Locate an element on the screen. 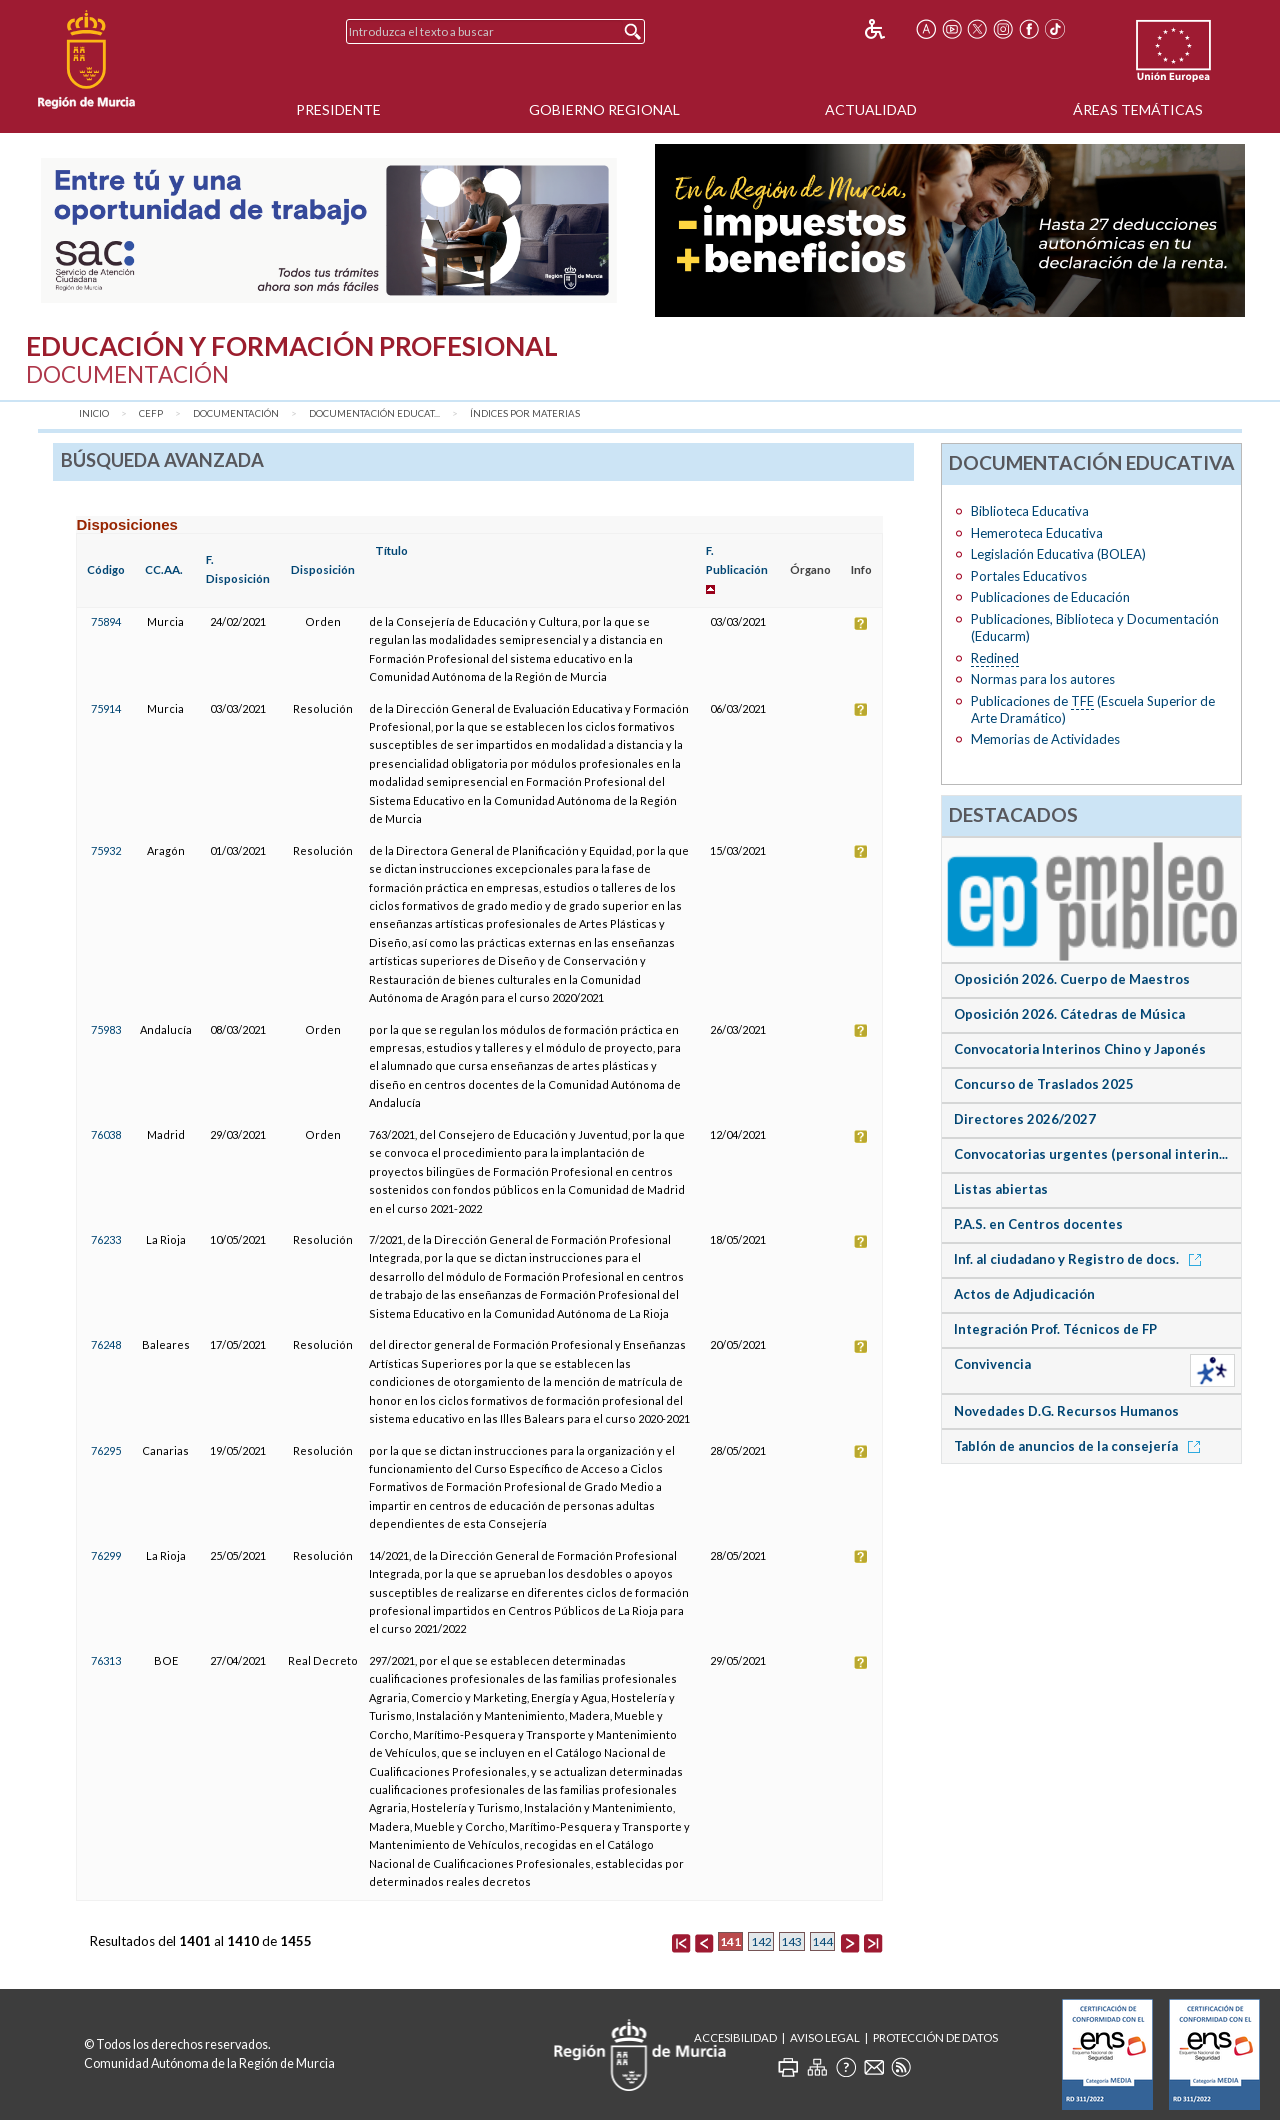 Image resolution: width=1280 pixels, height=2120 pixels. Convivencia is located at coordinates (992, 1364).